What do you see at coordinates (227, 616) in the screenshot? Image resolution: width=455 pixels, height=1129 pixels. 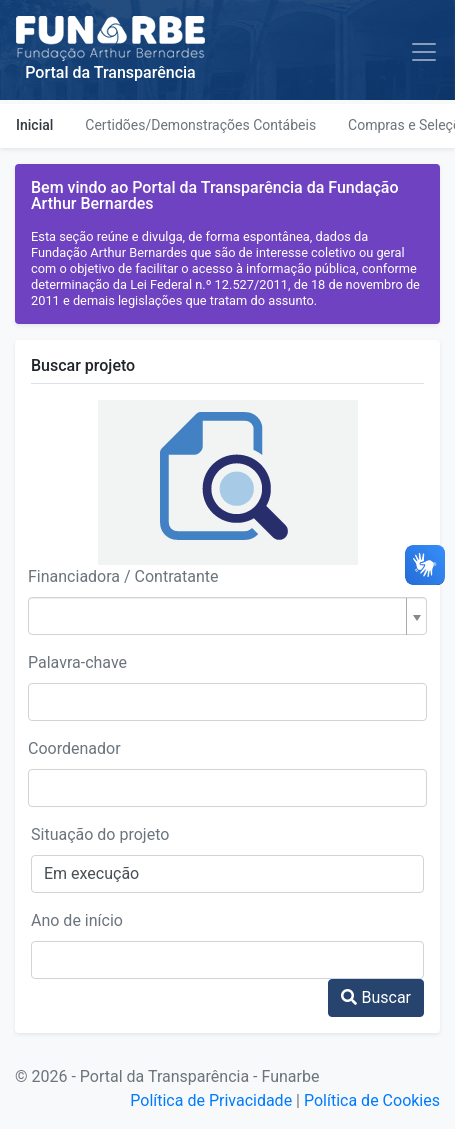 I see `[combobox]` at bounding box center [227, 616].